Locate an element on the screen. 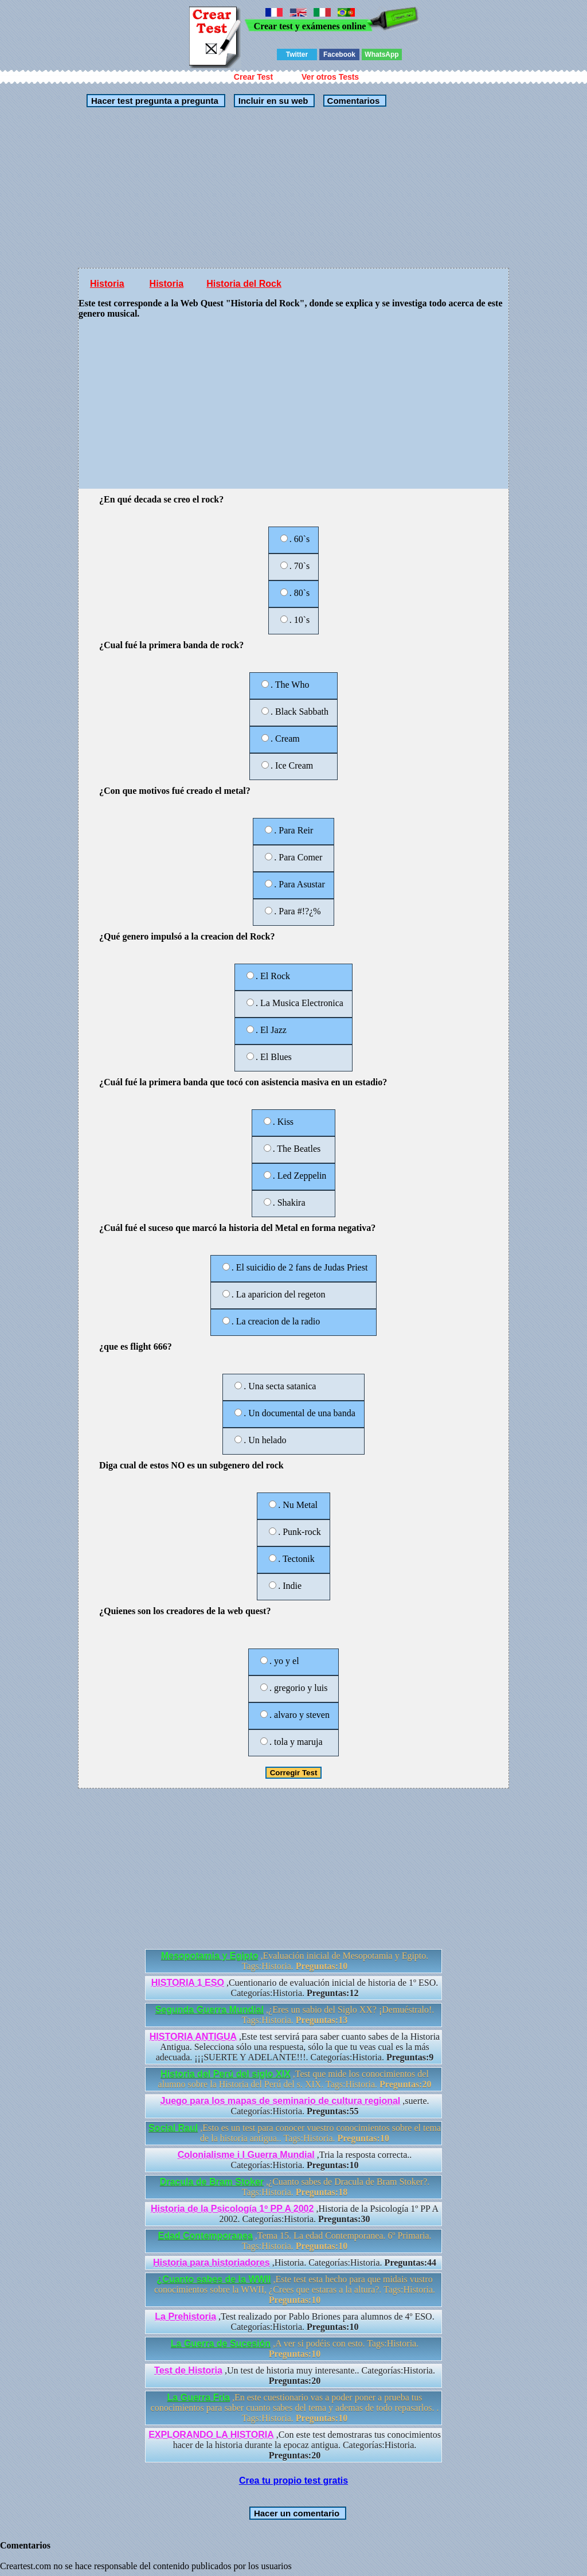 This screenshot has width=587, height=2576. Ver otros Tests is located at coordinates (330, 76).